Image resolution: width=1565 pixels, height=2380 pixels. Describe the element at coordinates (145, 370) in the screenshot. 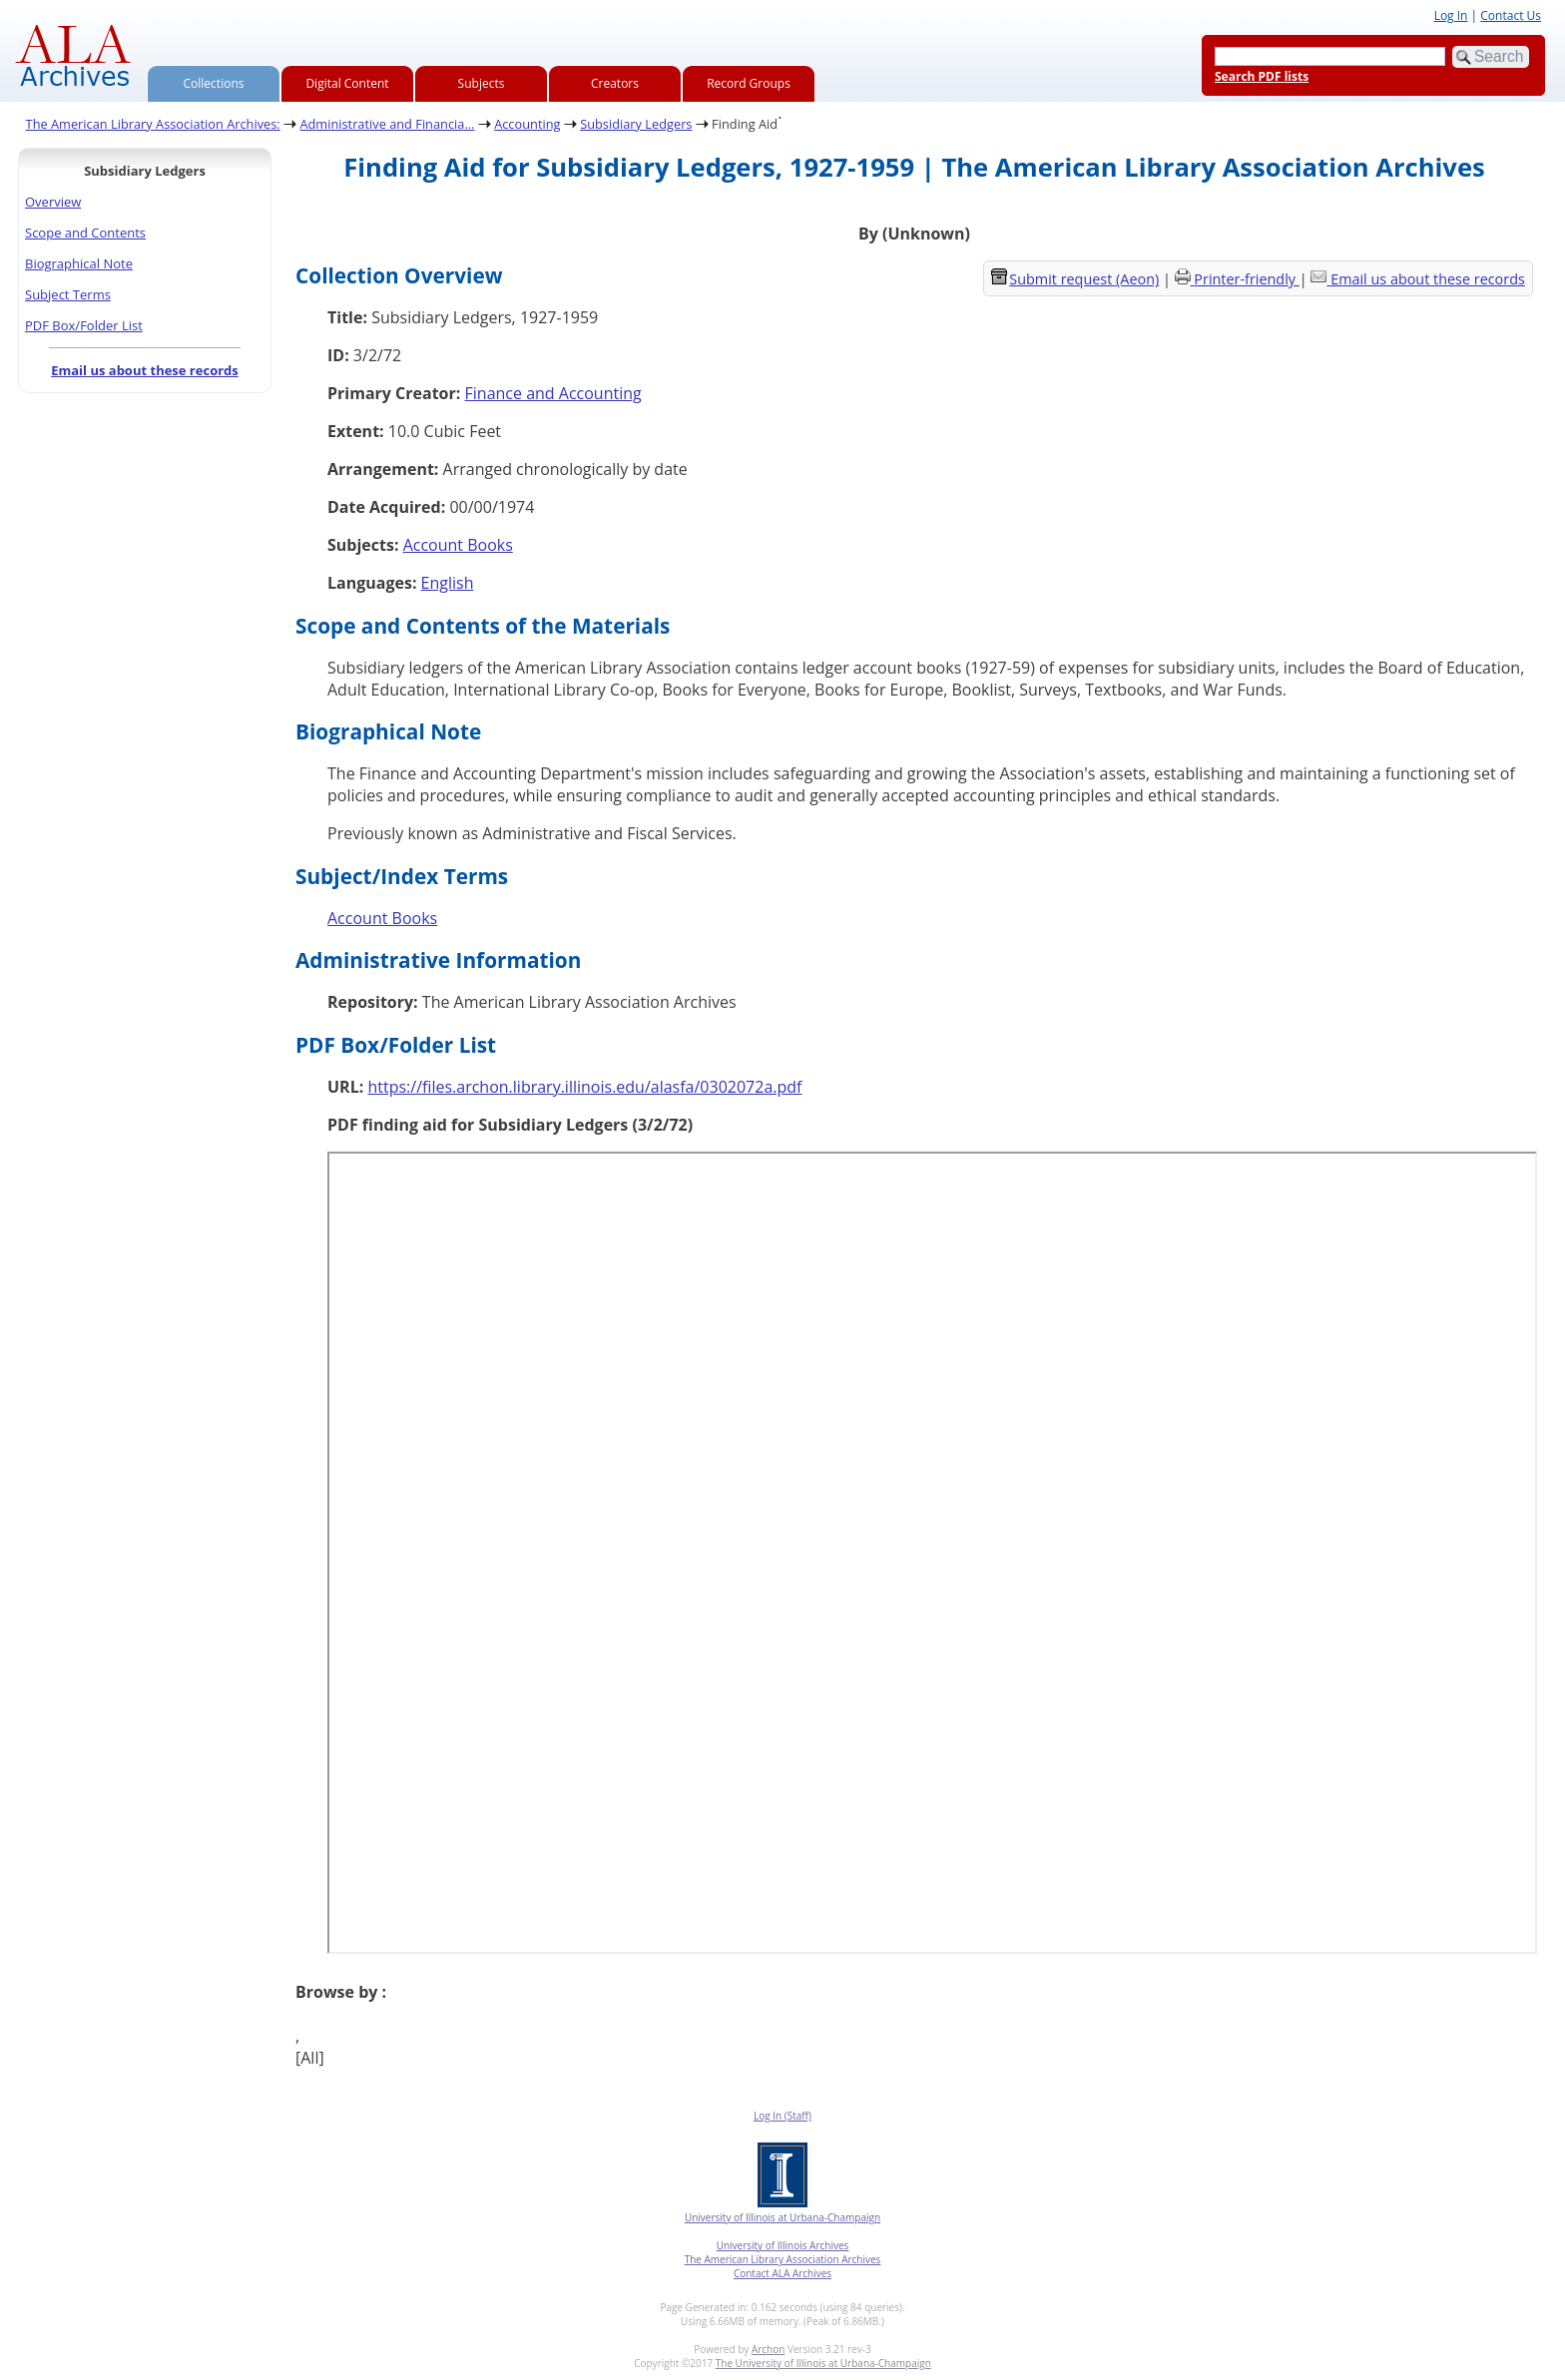

I see `Email us about these records` at that location.